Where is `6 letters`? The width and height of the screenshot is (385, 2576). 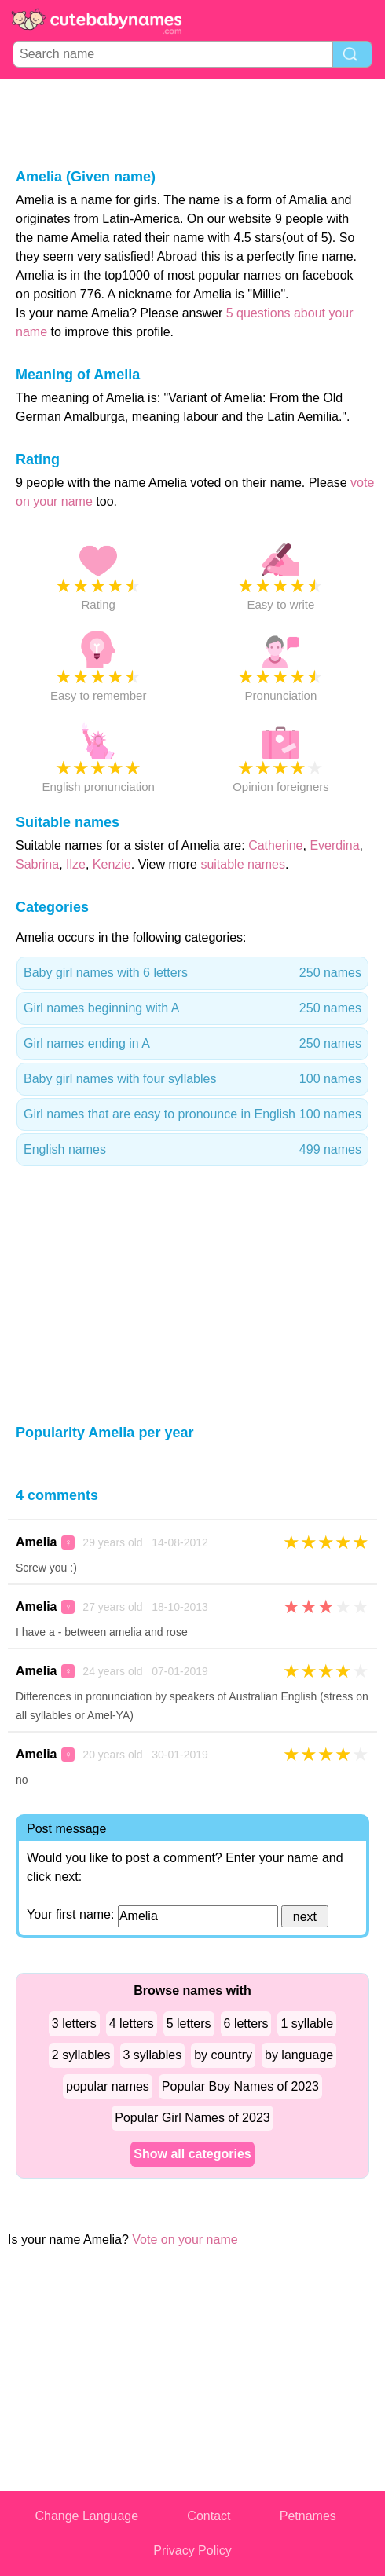
6 letters is located at coordinates (246, 2023).